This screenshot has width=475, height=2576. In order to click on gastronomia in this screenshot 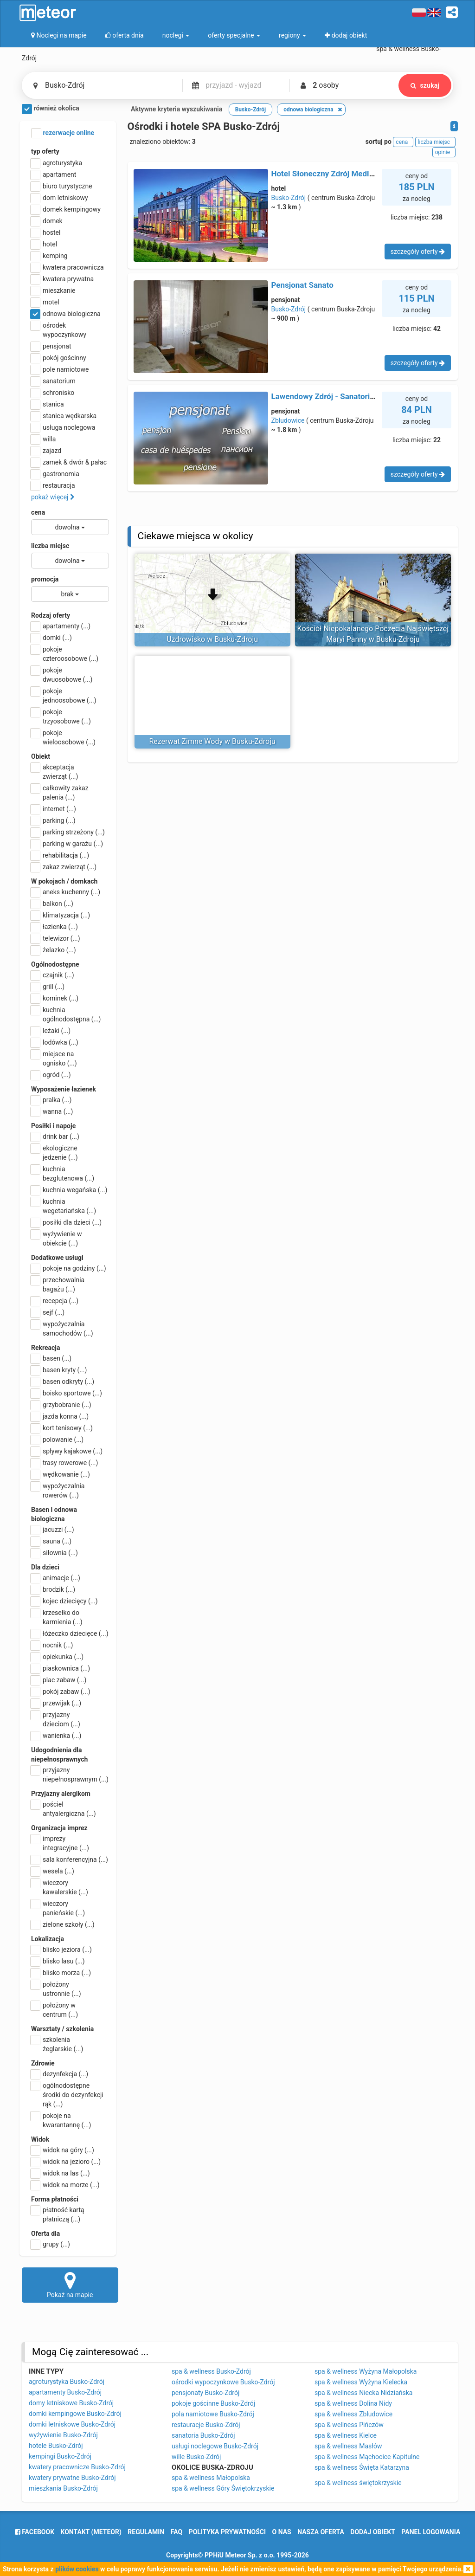, I will do `click(55, 473)`.